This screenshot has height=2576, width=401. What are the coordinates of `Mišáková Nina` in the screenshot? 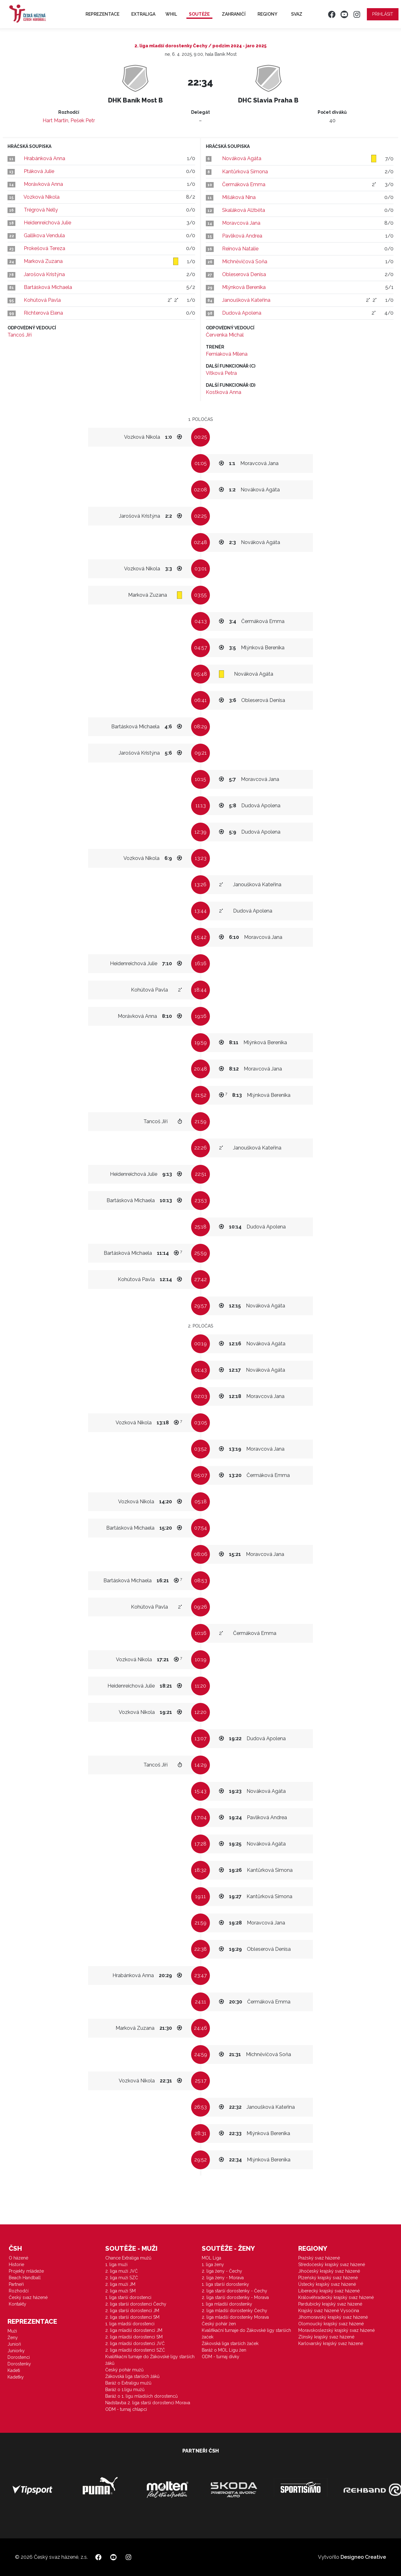 It's located at (239, 197).